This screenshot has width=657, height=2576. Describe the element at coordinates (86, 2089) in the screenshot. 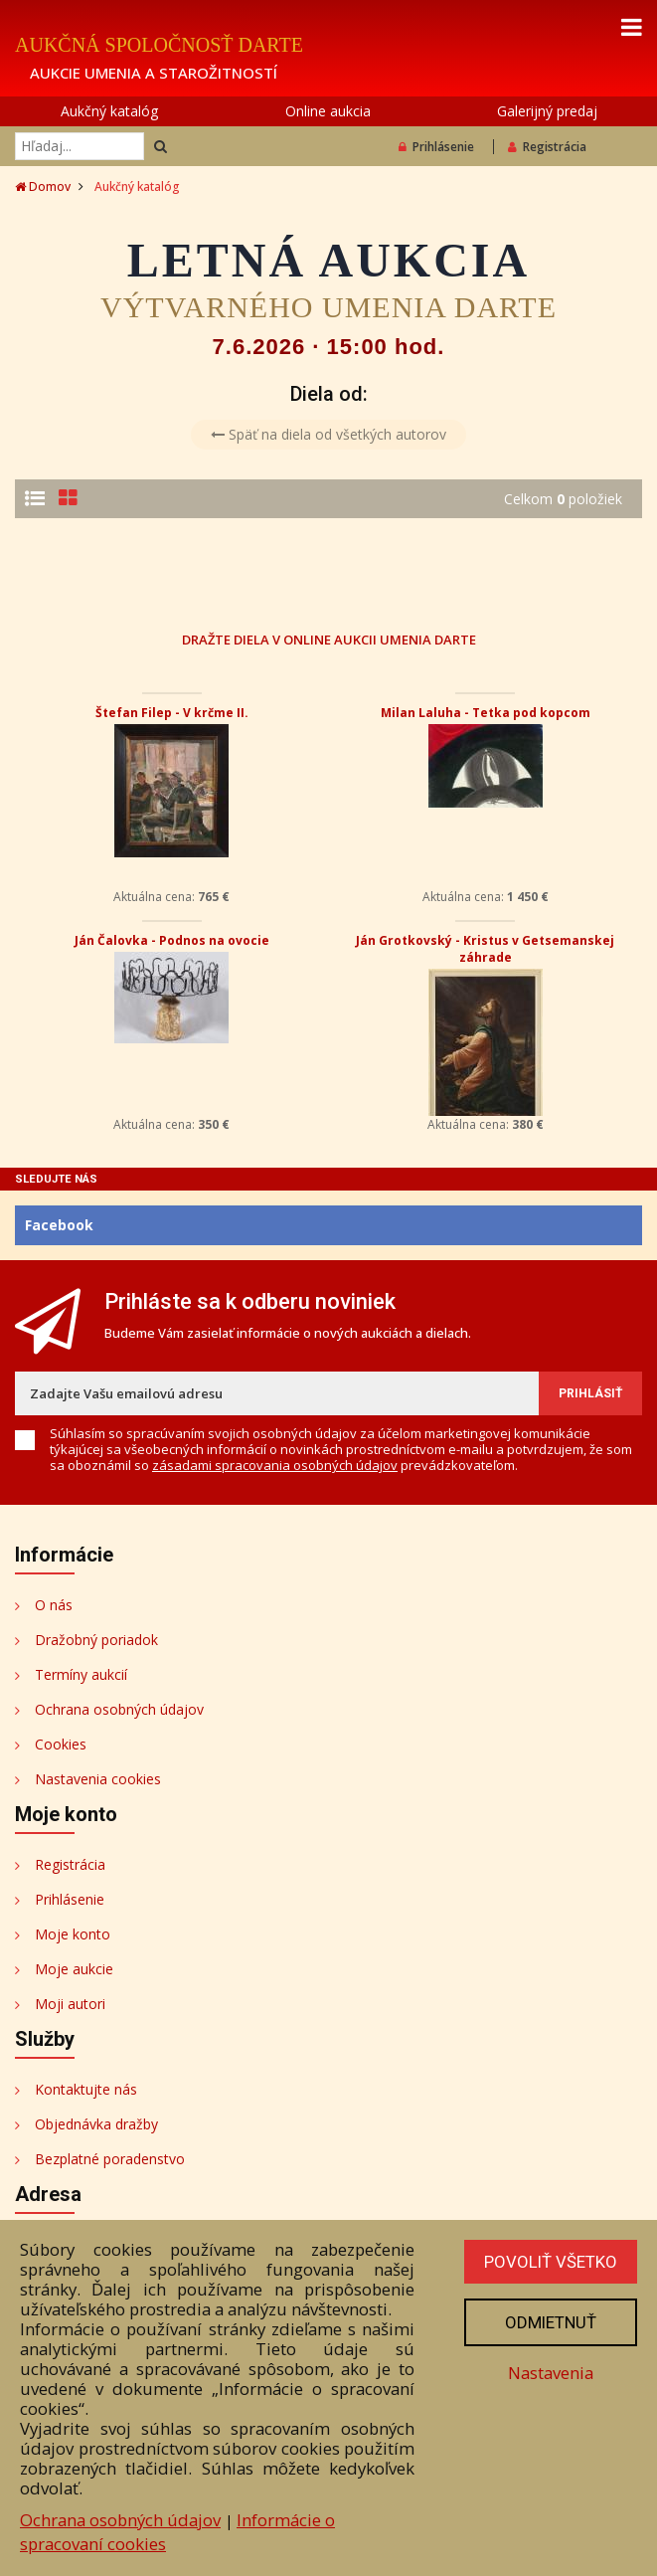

I see `Kontaktujte nás` at that location.